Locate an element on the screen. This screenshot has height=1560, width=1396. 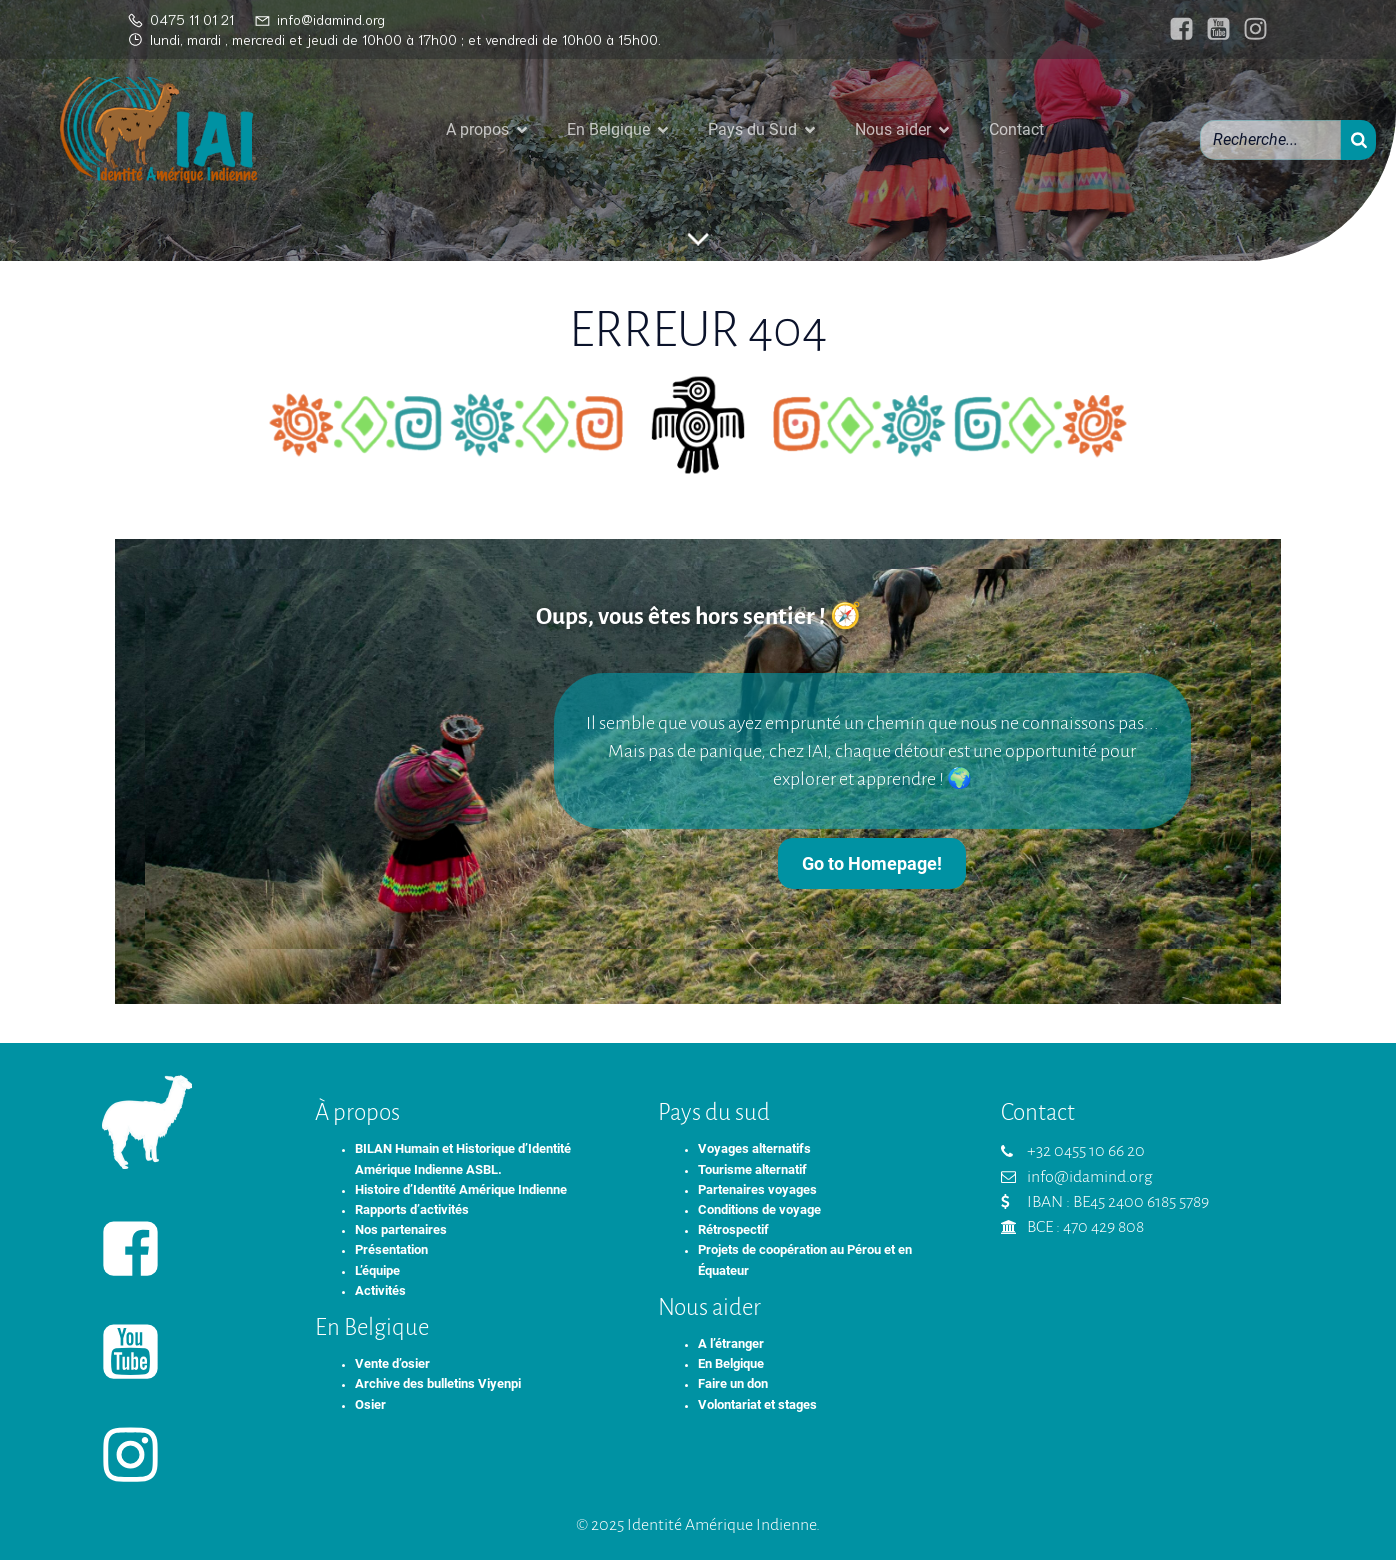
A l’étranger is located at coordinates (731, 1343).